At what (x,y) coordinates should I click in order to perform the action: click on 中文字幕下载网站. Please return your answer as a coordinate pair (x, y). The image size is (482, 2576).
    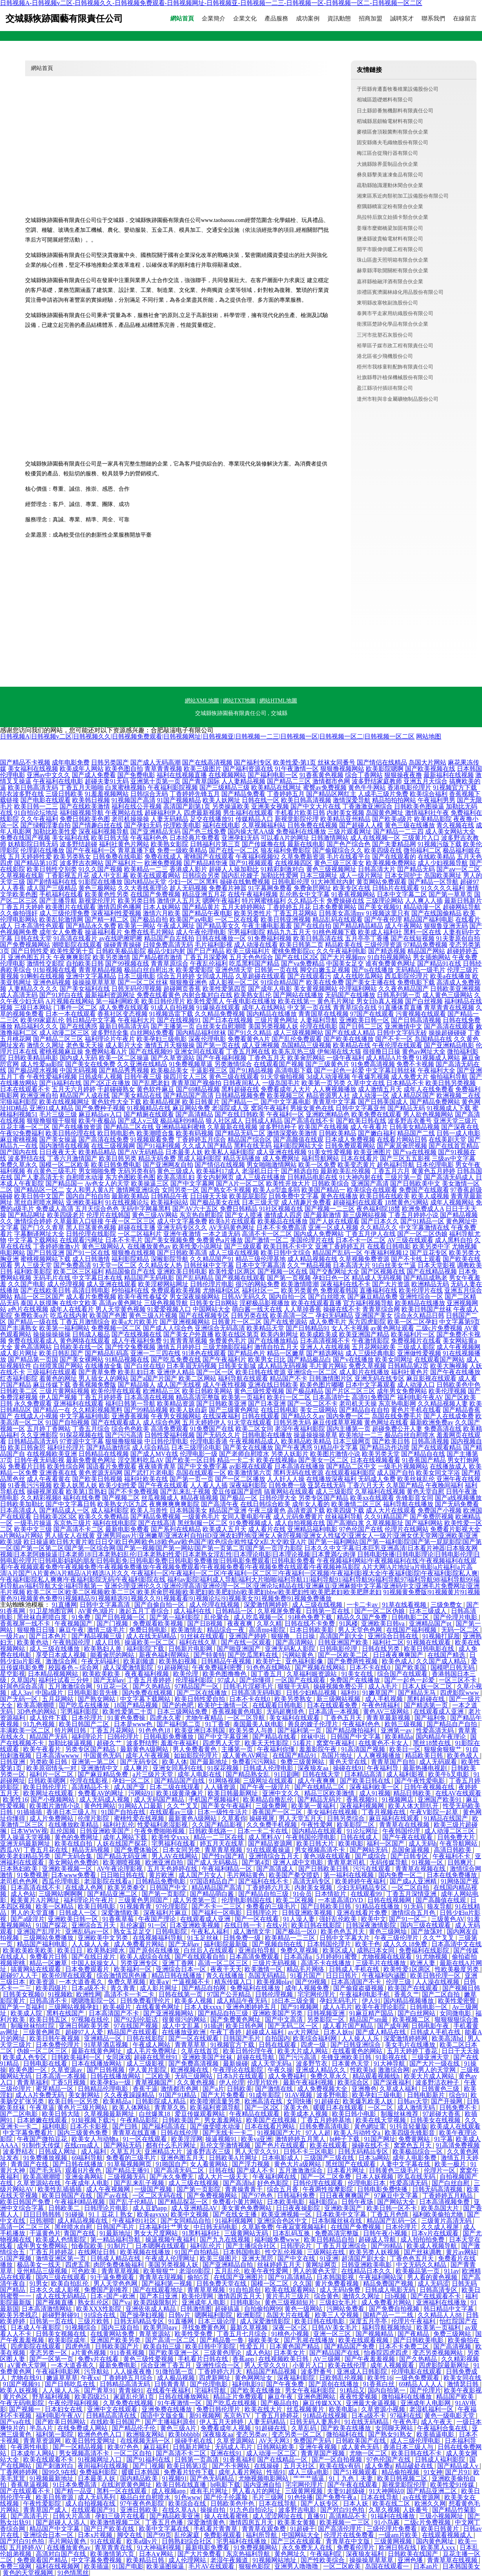
    Looking at the image, I should click on (33, 1240).